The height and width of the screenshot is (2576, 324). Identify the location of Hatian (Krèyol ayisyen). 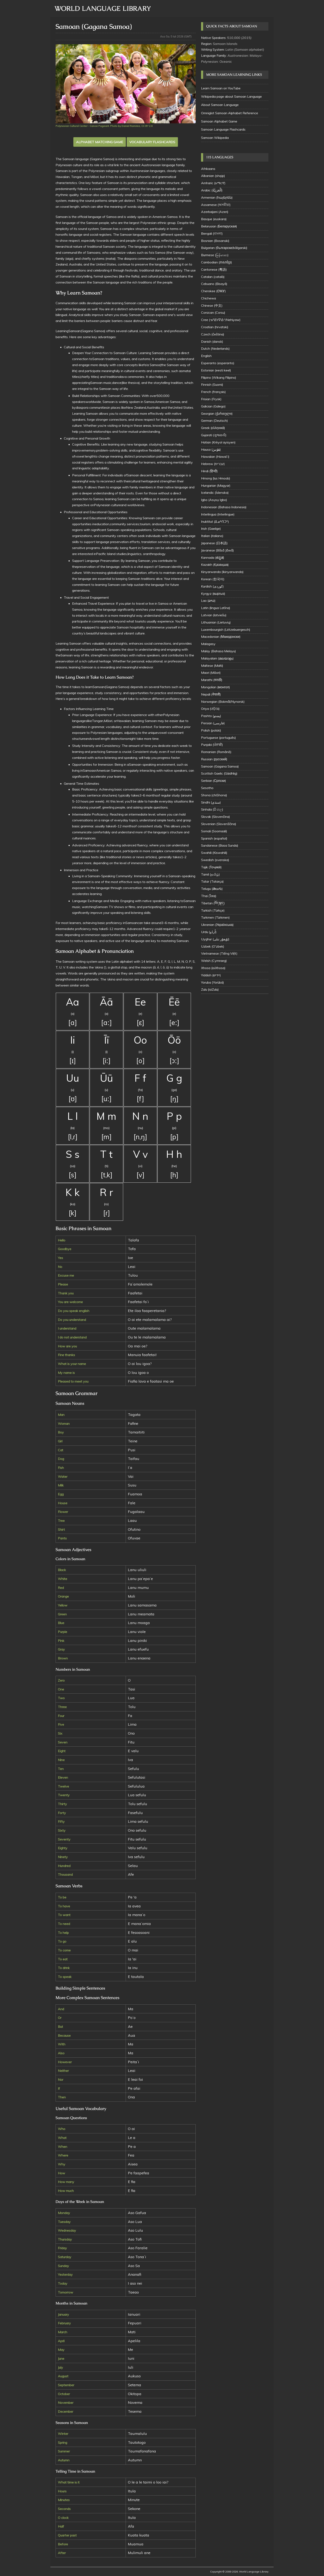
(218, 442).